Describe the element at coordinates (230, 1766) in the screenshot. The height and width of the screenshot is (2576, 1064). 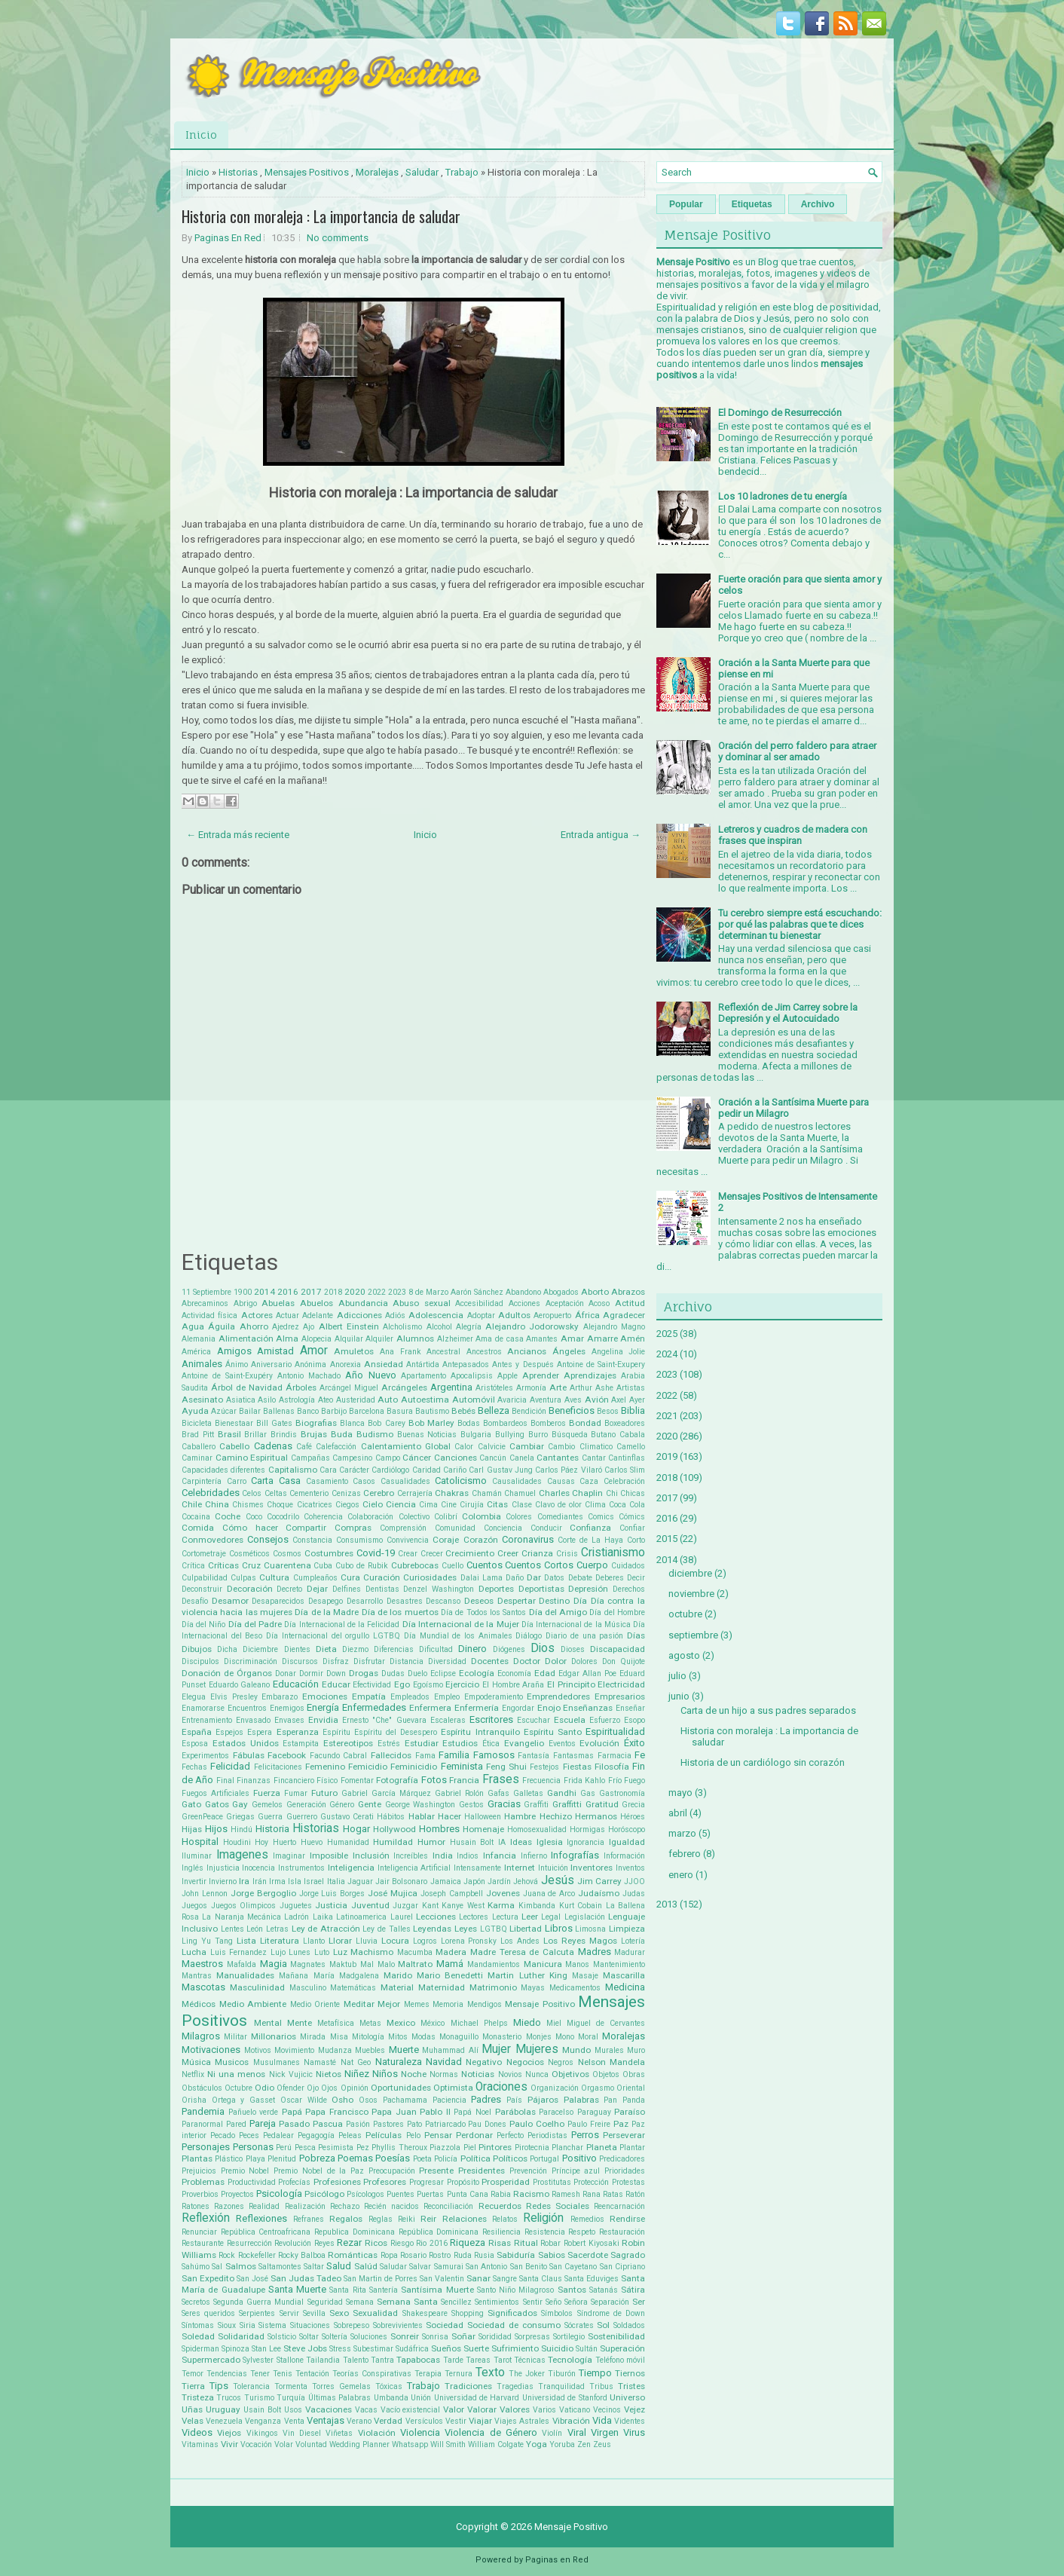
I see `Felicidad` at that location.